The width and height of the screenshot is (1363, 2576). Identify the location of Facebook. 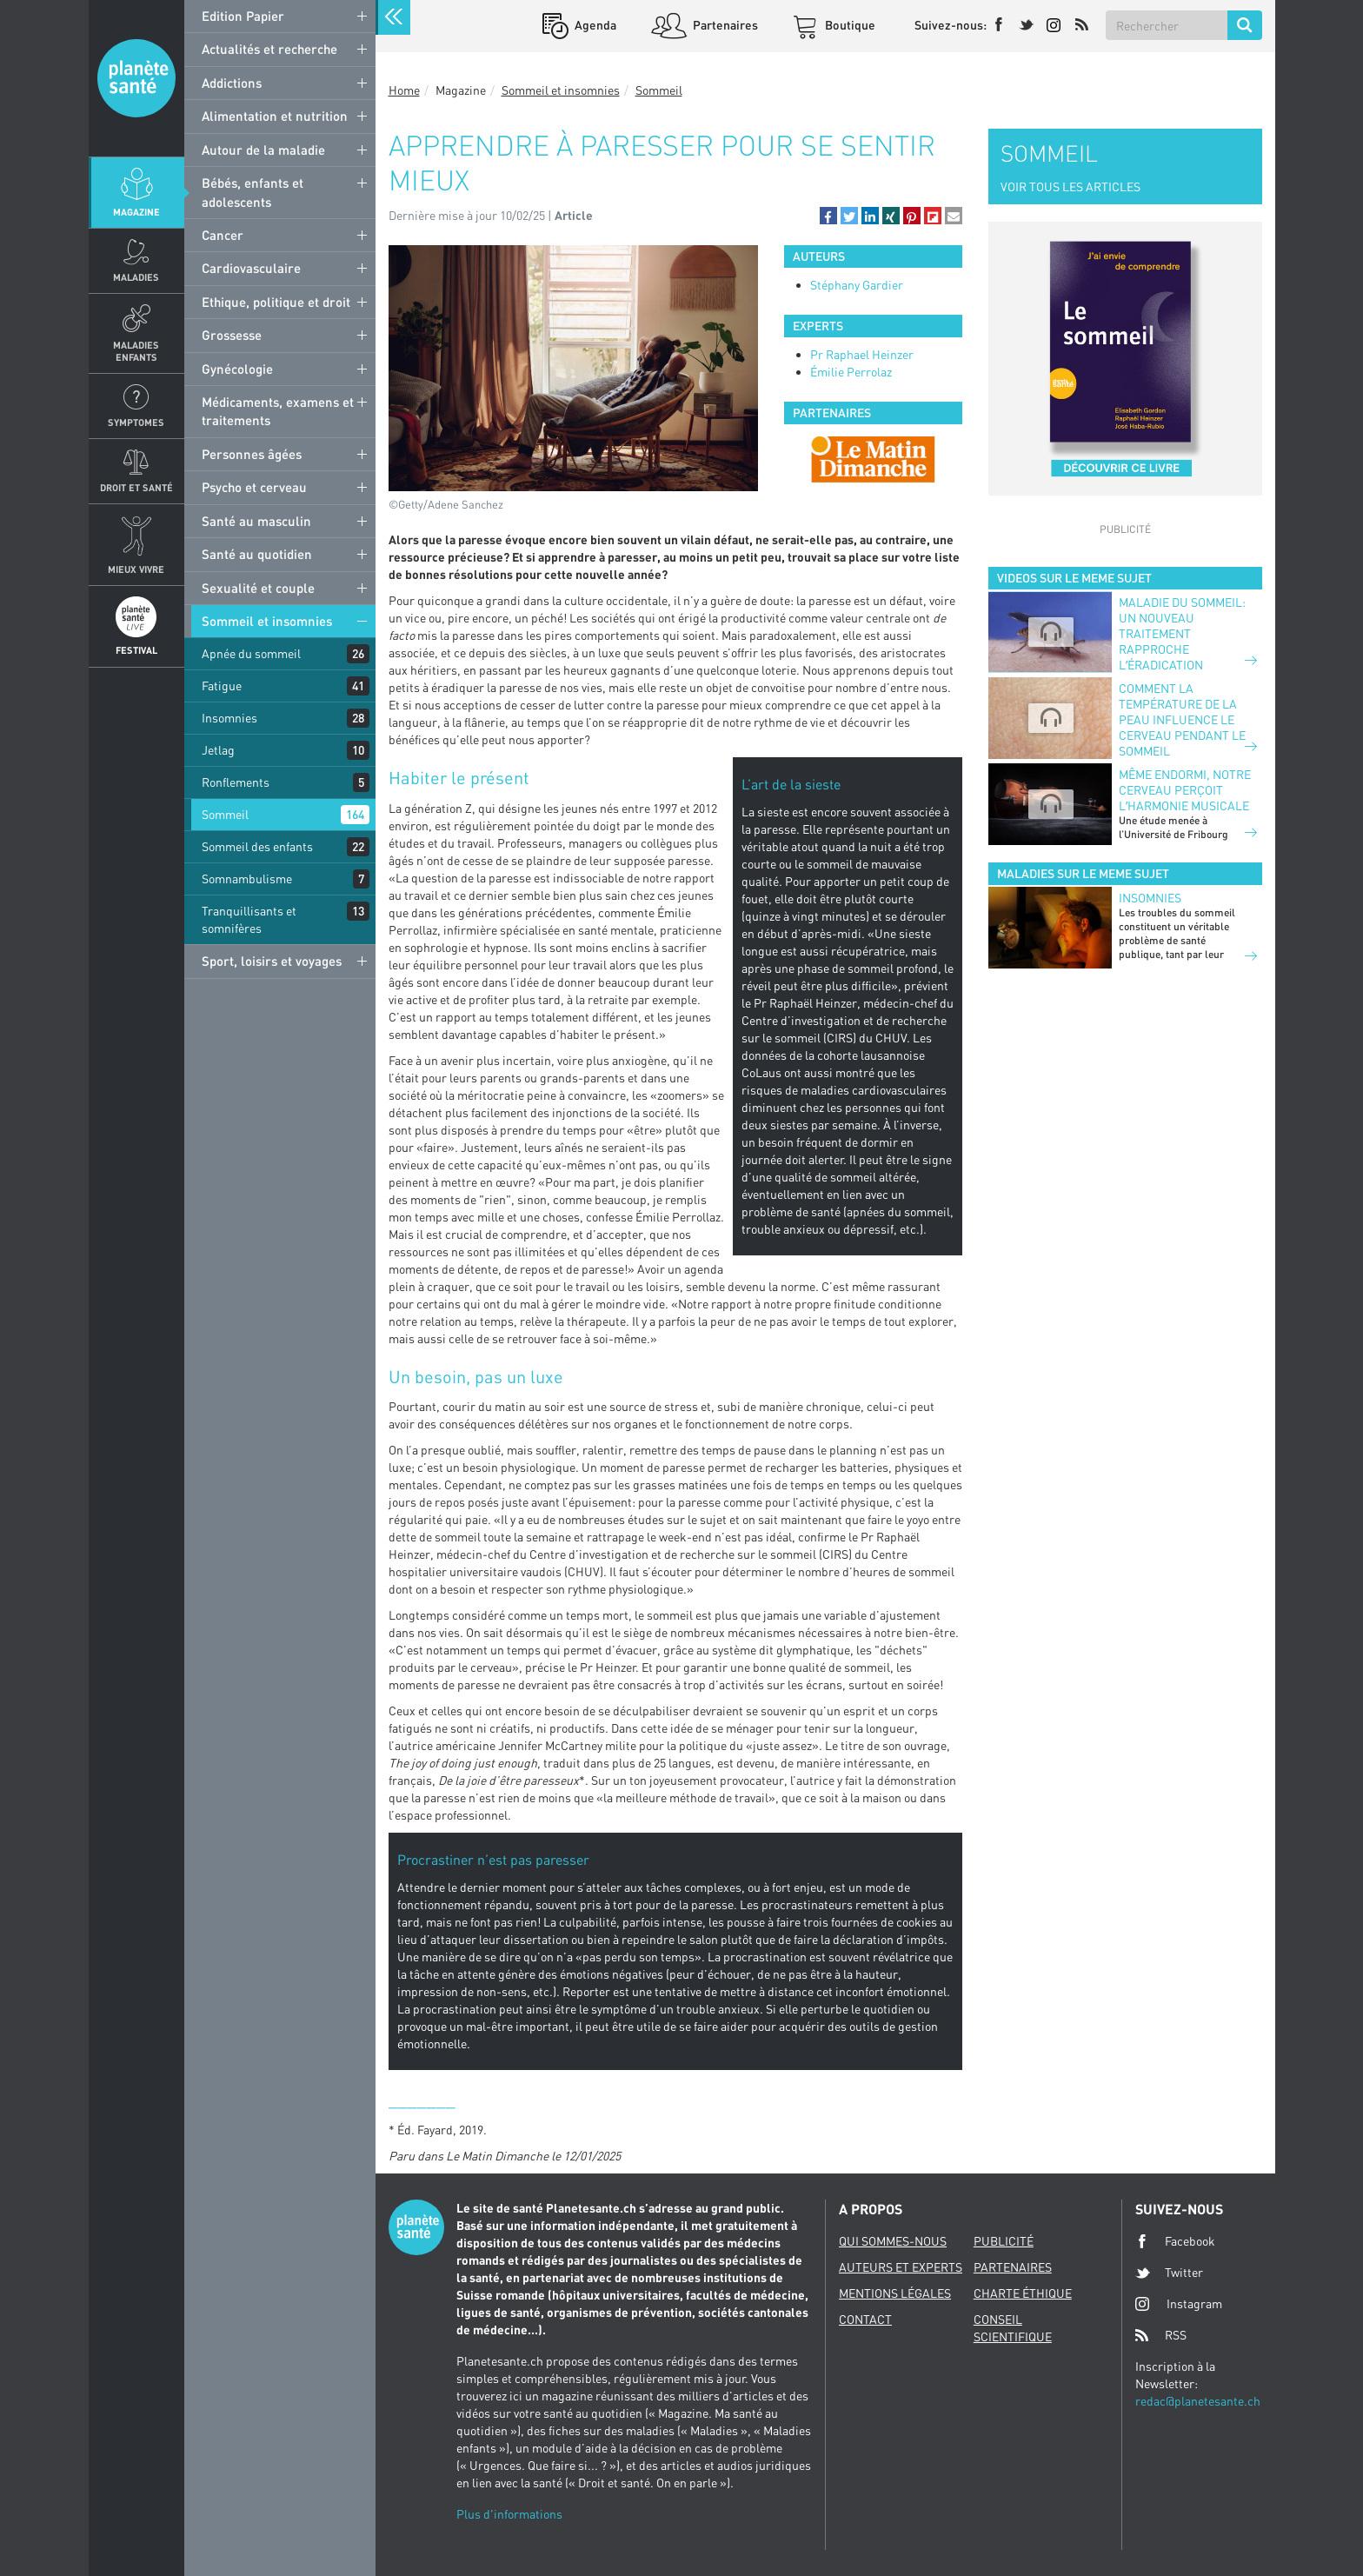
(1175, 2241).